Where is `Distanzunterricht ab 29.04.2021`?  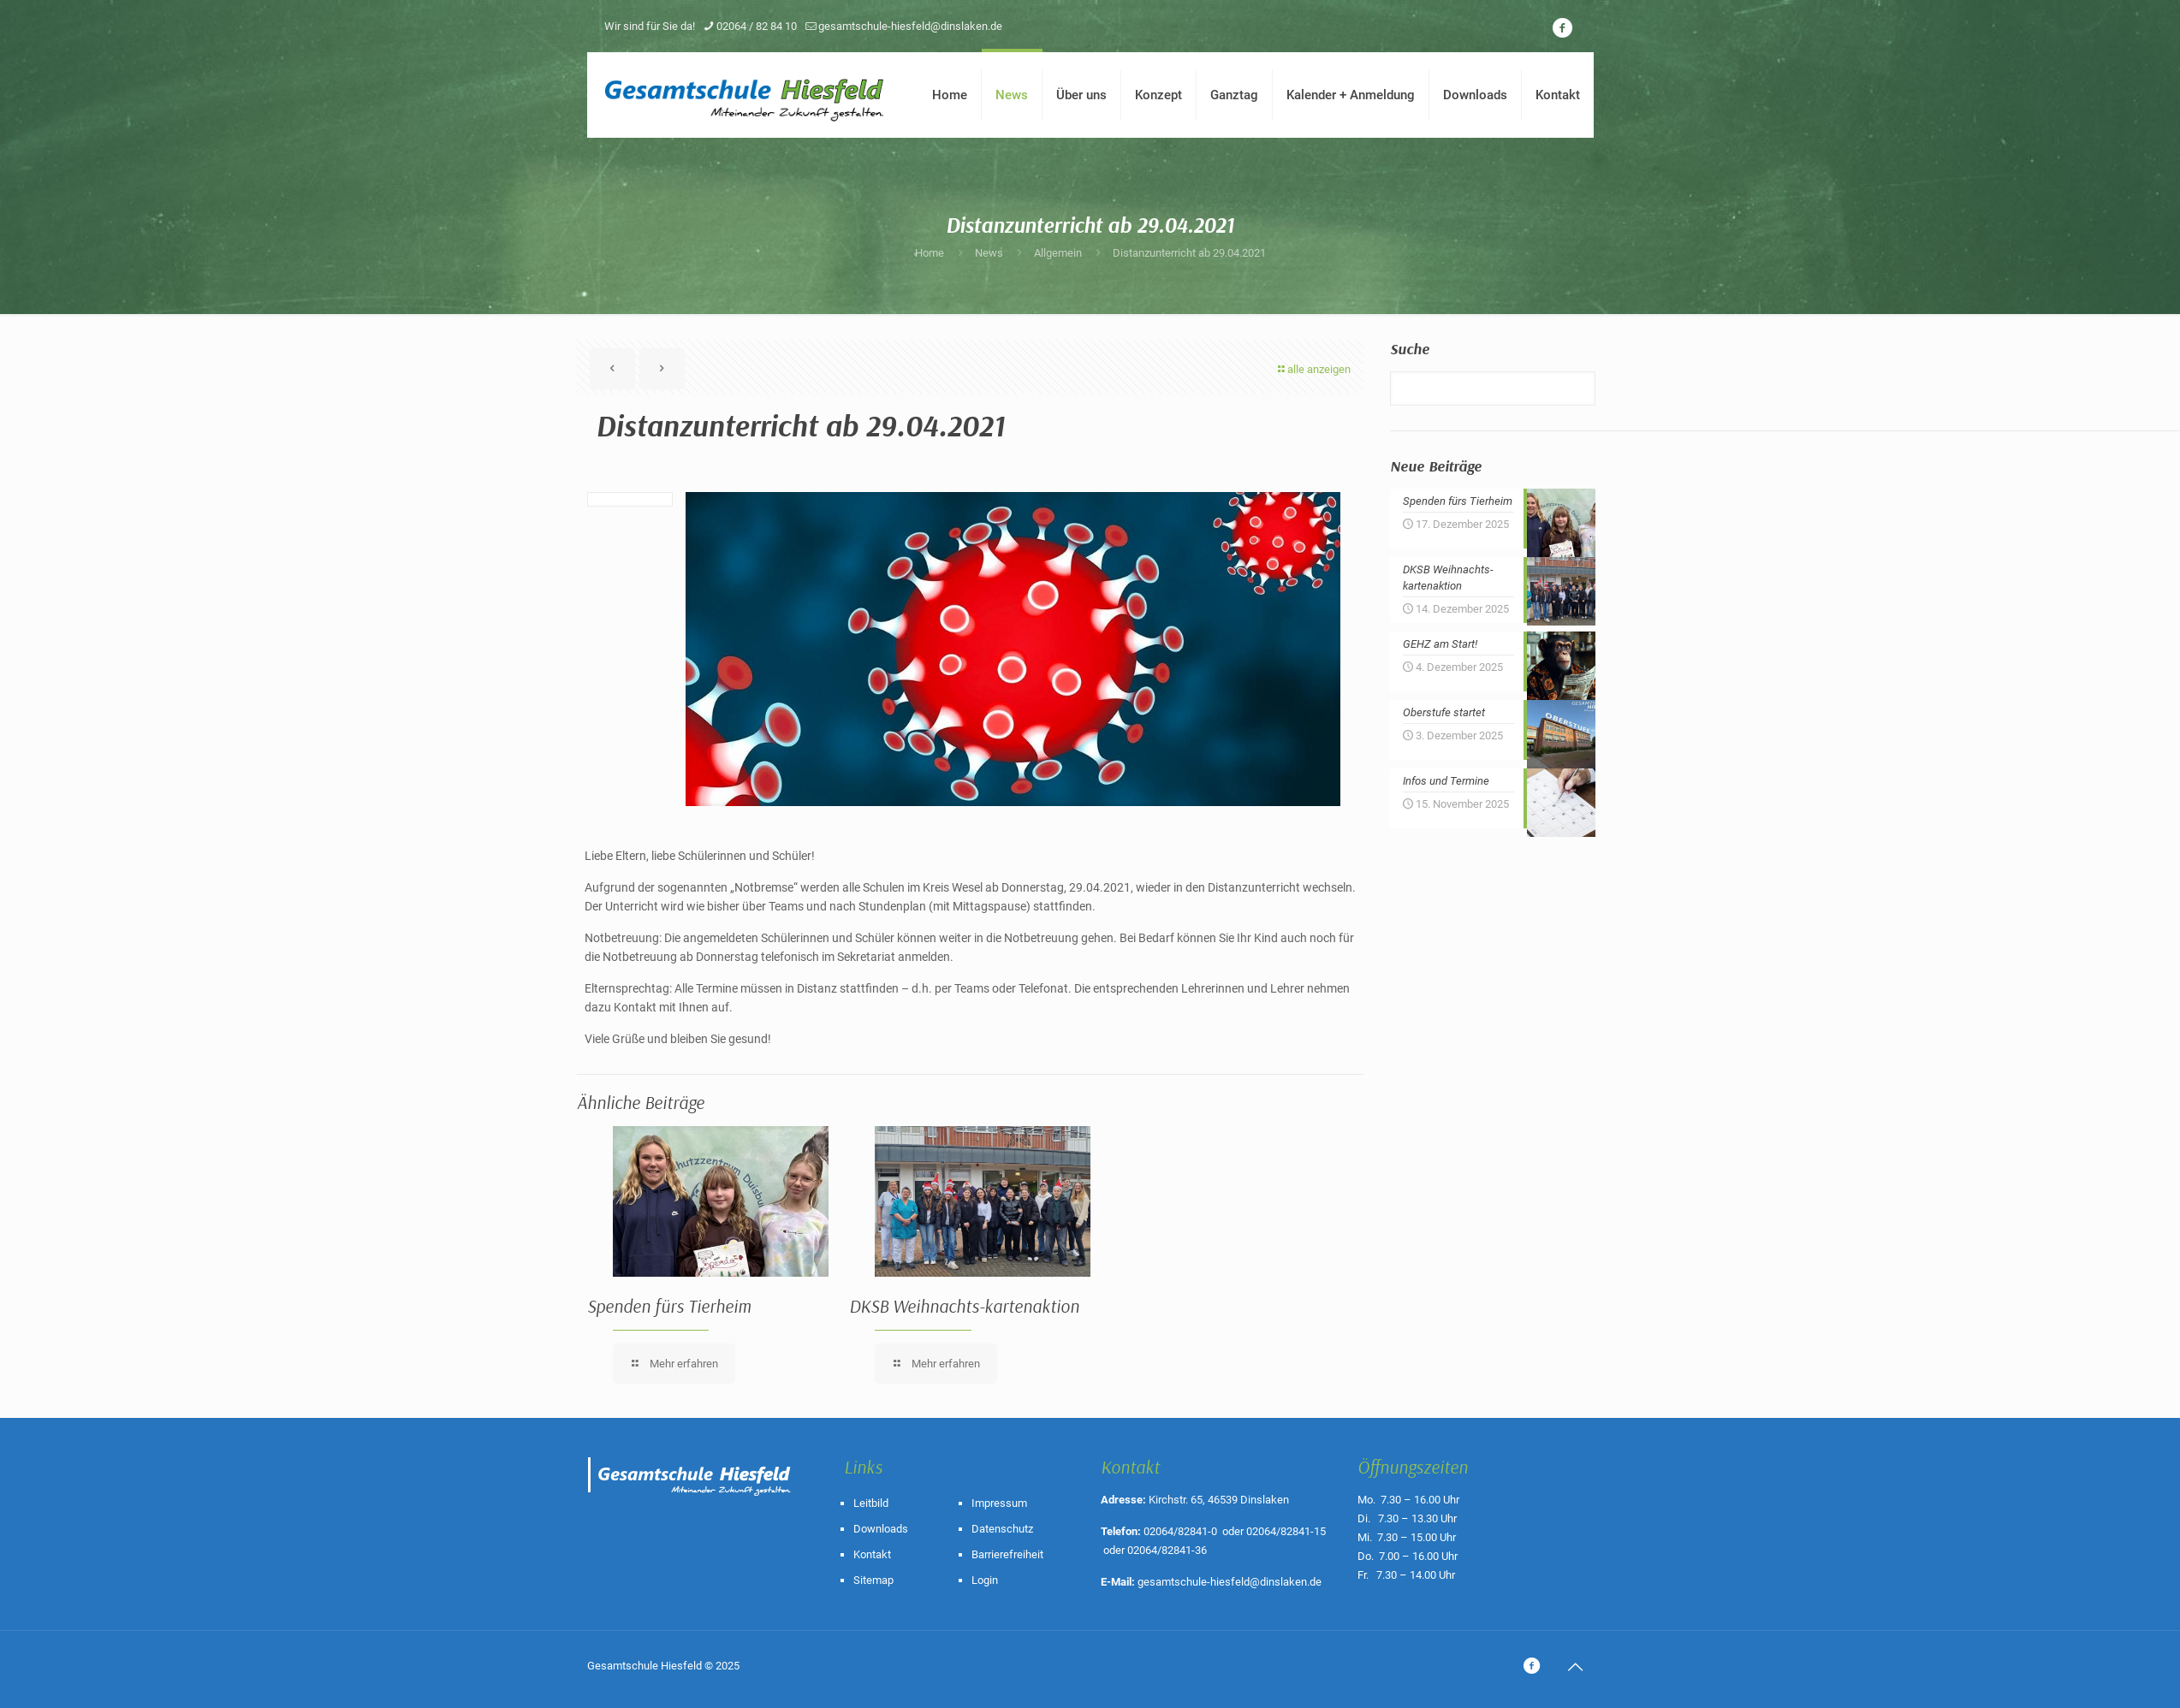 Distanzunterricht ab 29.04.2021 is located at coordinates (1189, 252).